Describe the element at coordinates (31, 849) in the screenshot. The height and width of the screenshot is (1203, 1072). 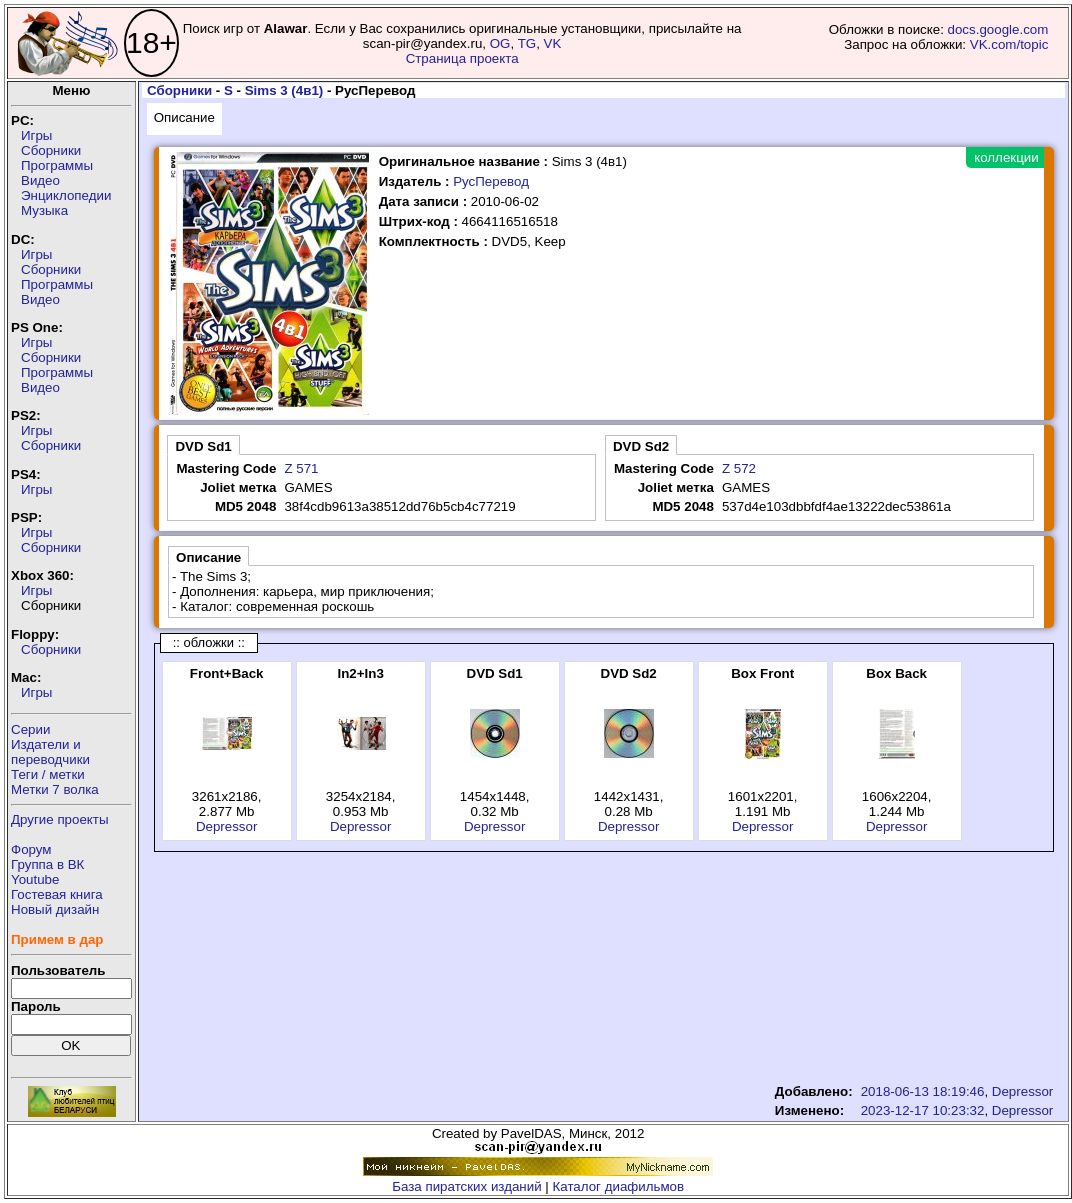
I see `Форум` at that location.